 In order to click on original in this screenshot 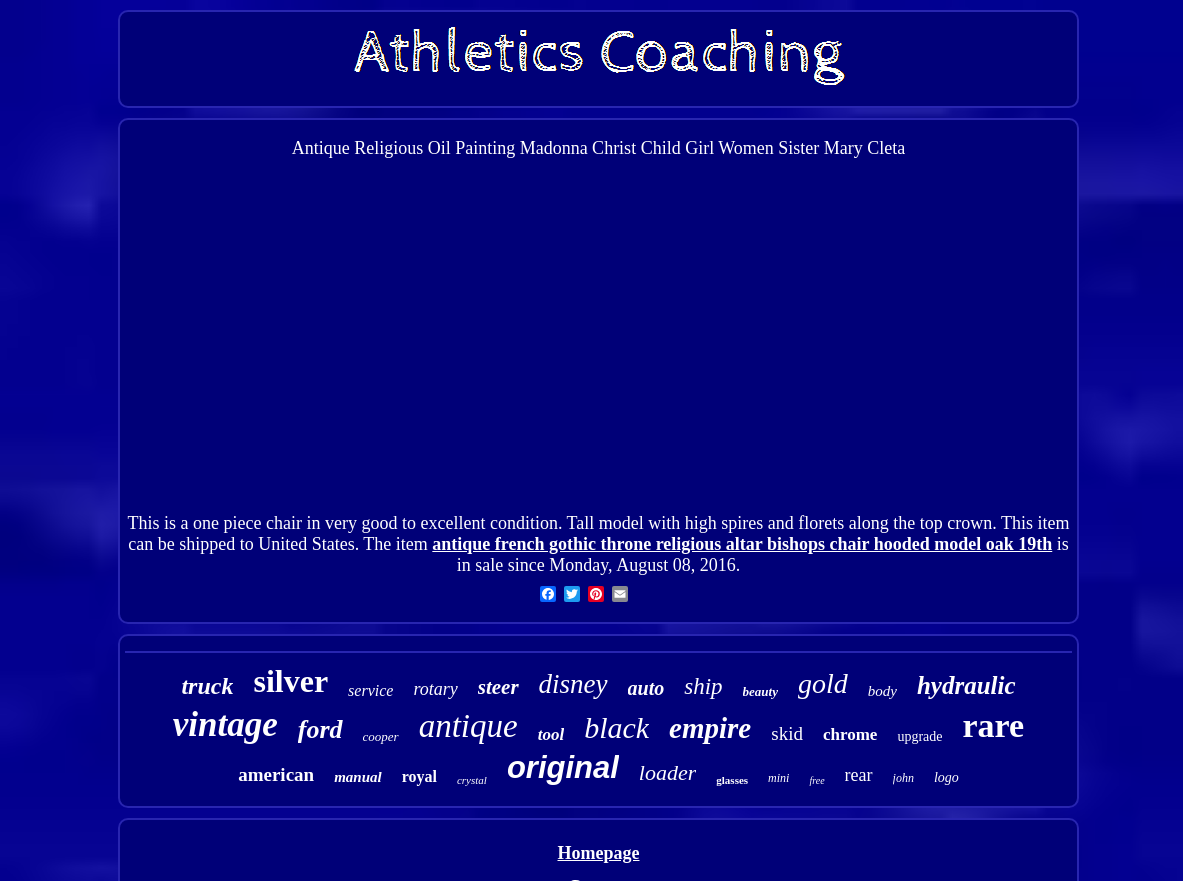, I will do `click(563, 767)`.